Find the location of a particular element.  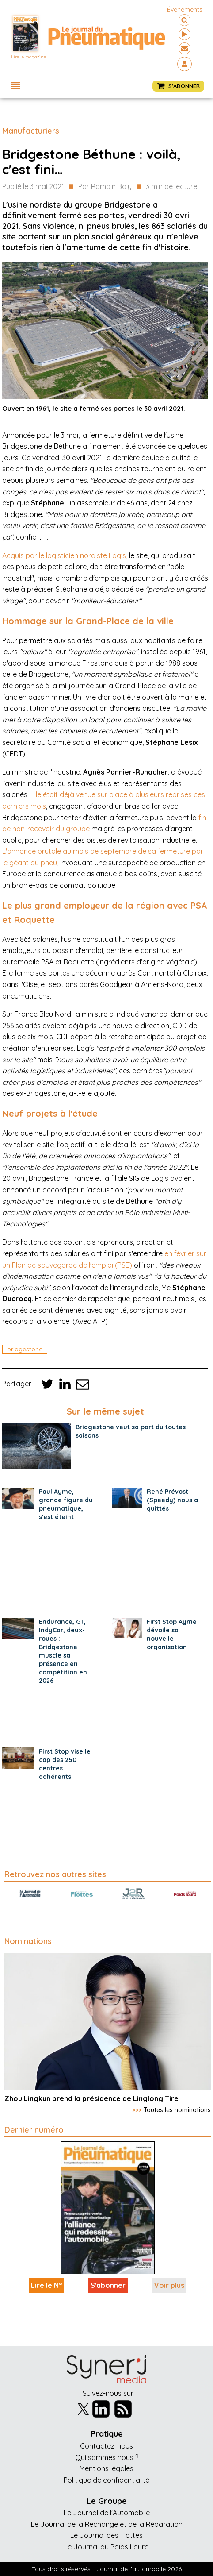

René Prévost (Speedy) nous a quittés is located at coordinates (172, 1500).